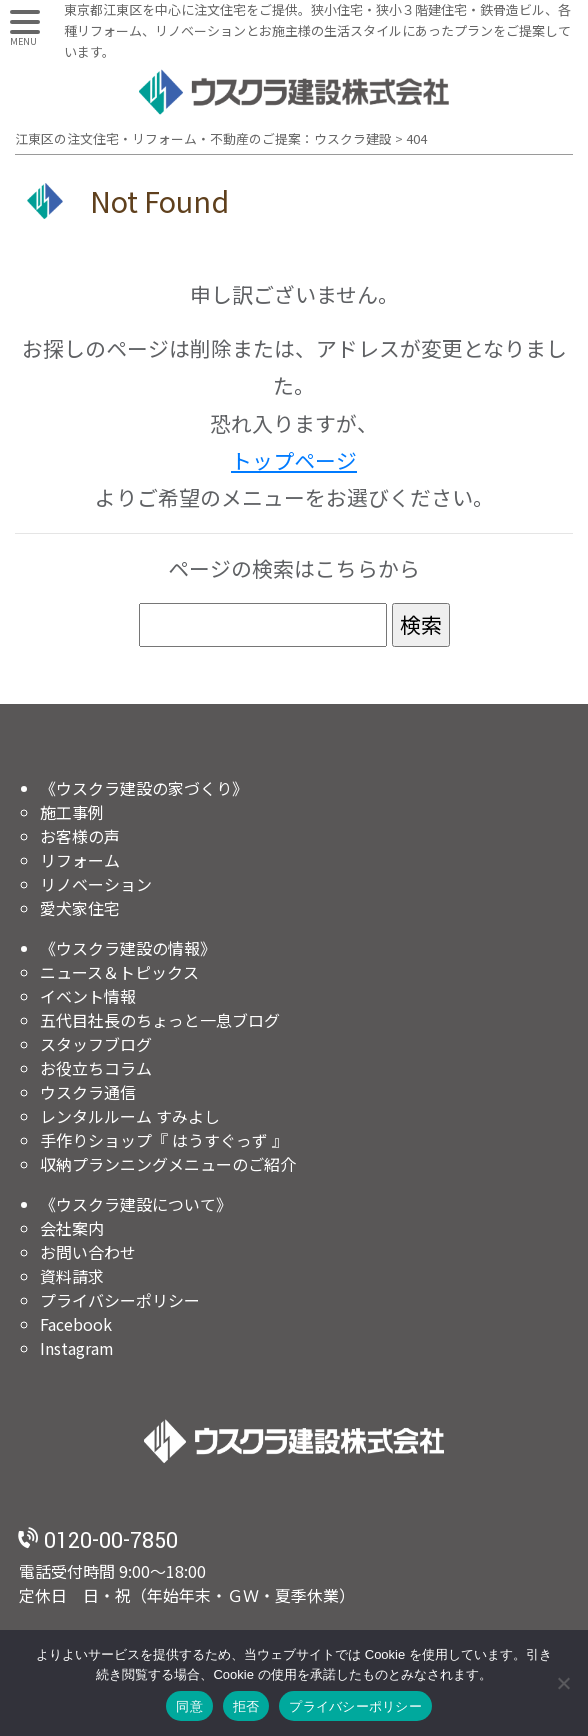 The height and width of the screenshot is (1736, 588). I want to click on 《ウスクラ建設について》, so click(136, 1204).